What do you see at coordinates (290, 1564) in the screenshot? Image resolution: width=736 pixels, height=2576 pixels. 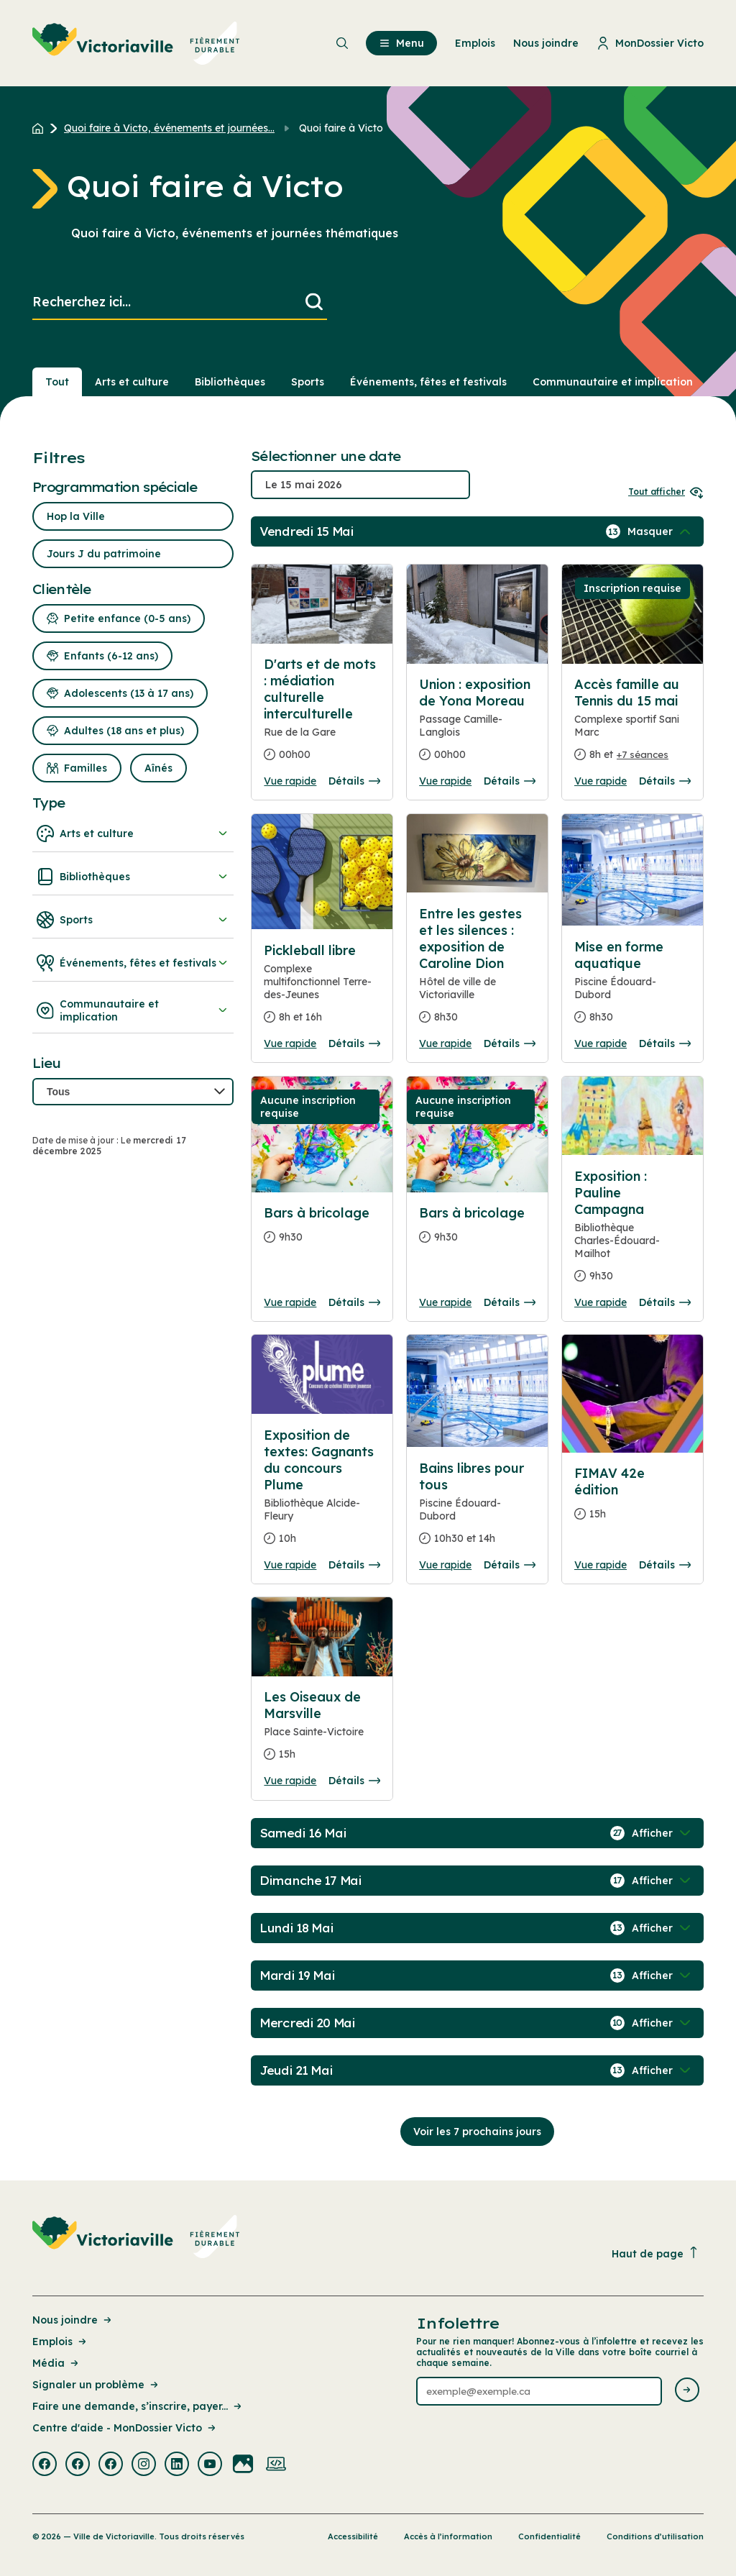 I see `Vue rapide [Ouvrir la boite de détails pour Exposition de textes: Gagnants du concours Plume]` at bounding box center [290, 1564].